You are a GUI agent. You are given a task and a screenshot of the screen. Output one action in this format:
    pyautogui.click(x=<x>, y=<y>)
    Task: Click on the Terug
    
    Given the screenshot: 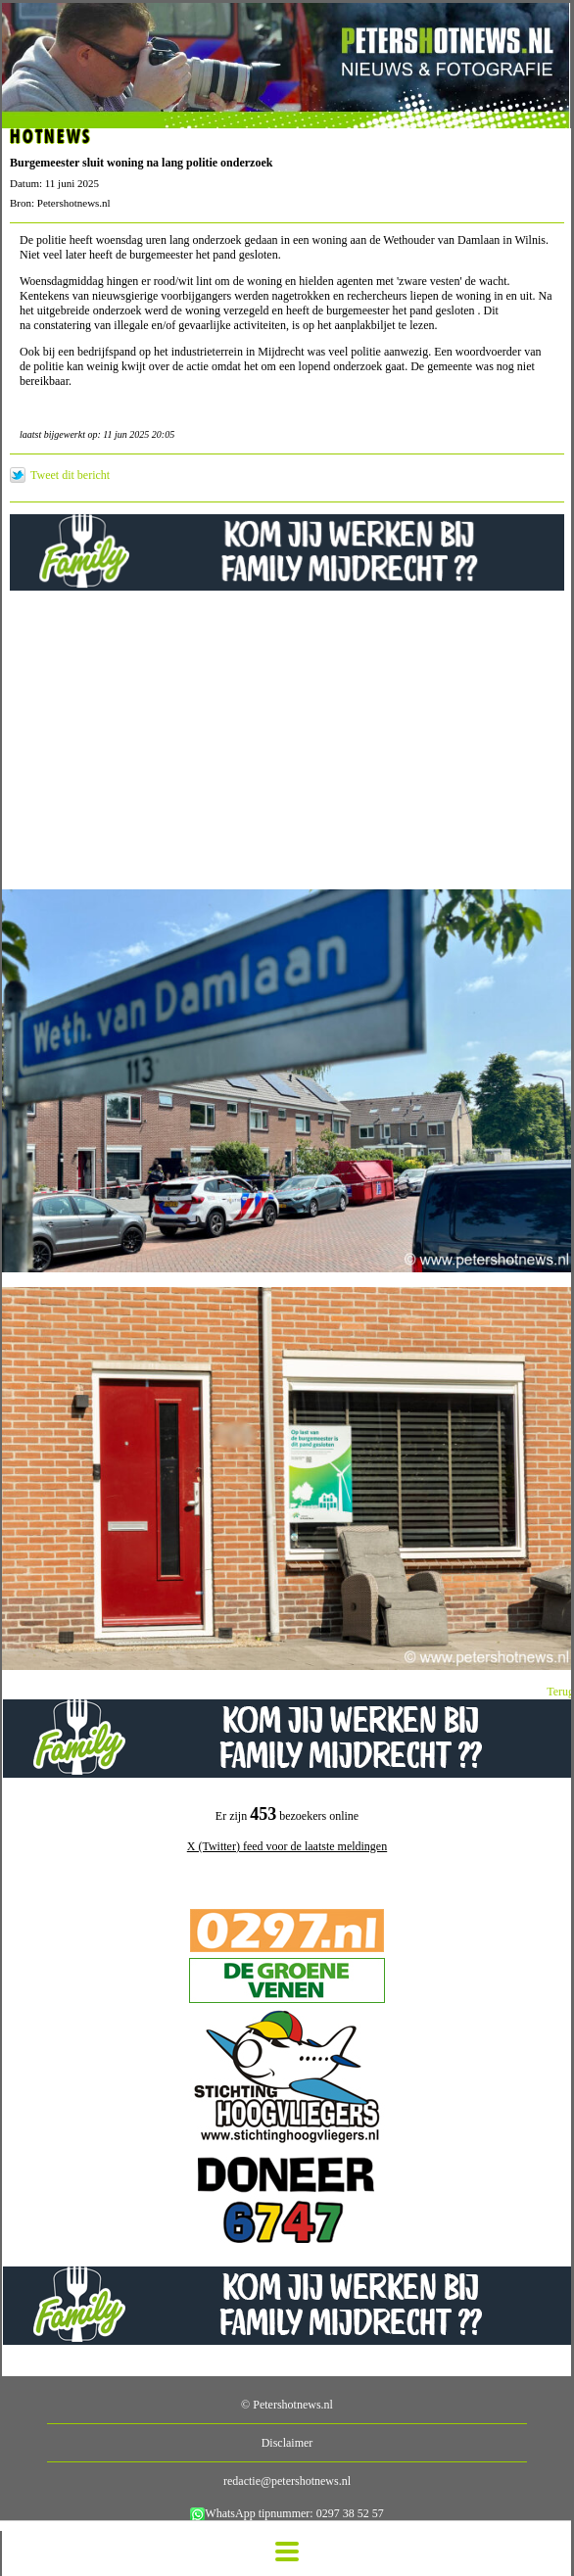 What is the action you would take?
    pyautogui.click(x=560, y=1691)
    